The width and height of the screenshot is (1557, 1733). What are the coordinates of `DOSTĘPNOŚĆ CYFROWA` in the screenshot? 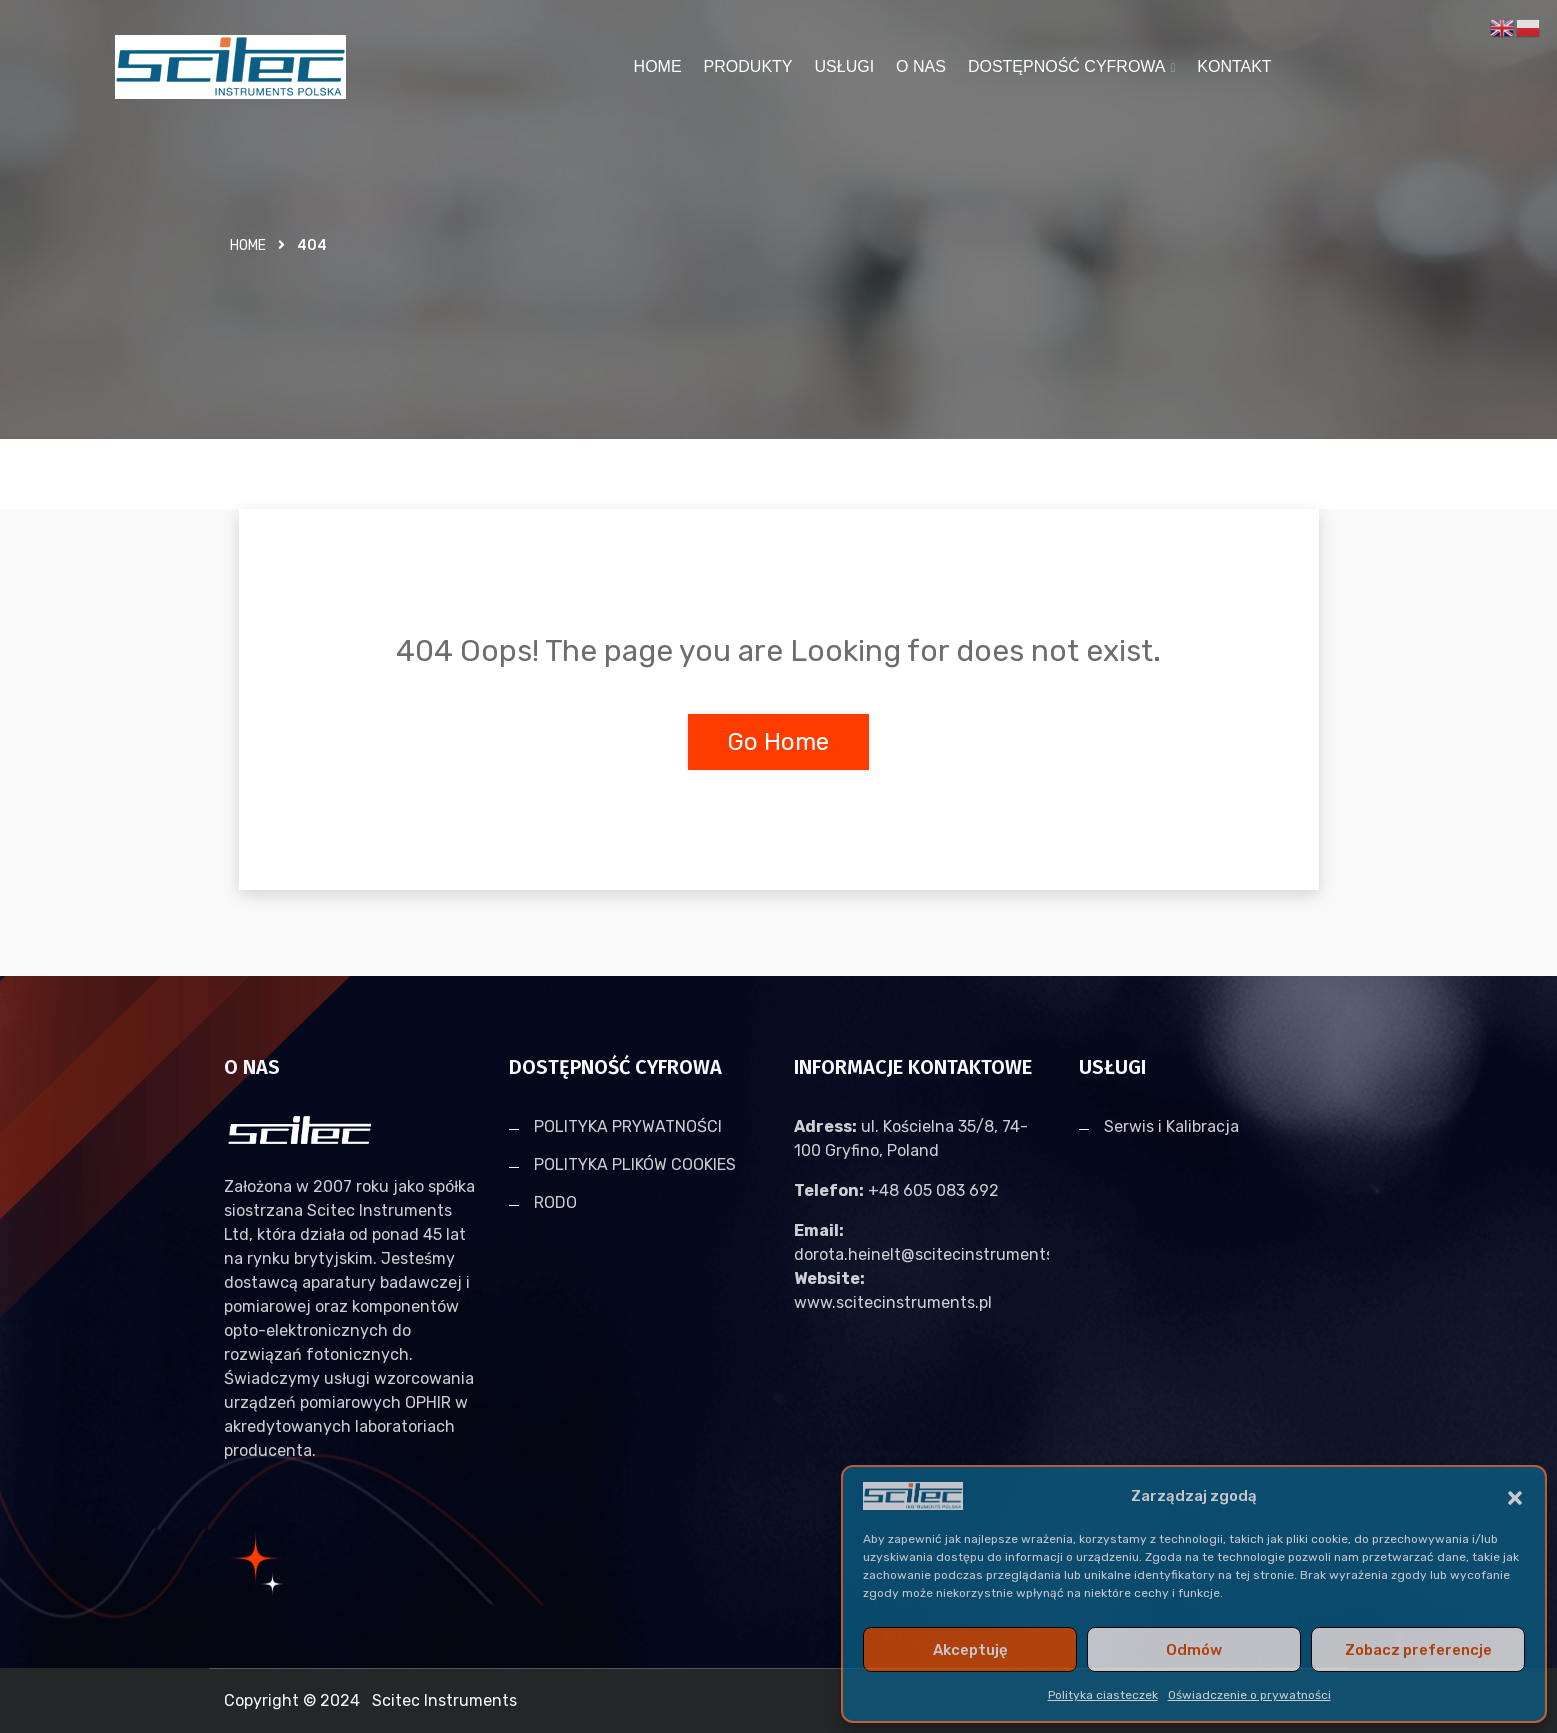 It's located at (1067, 66).